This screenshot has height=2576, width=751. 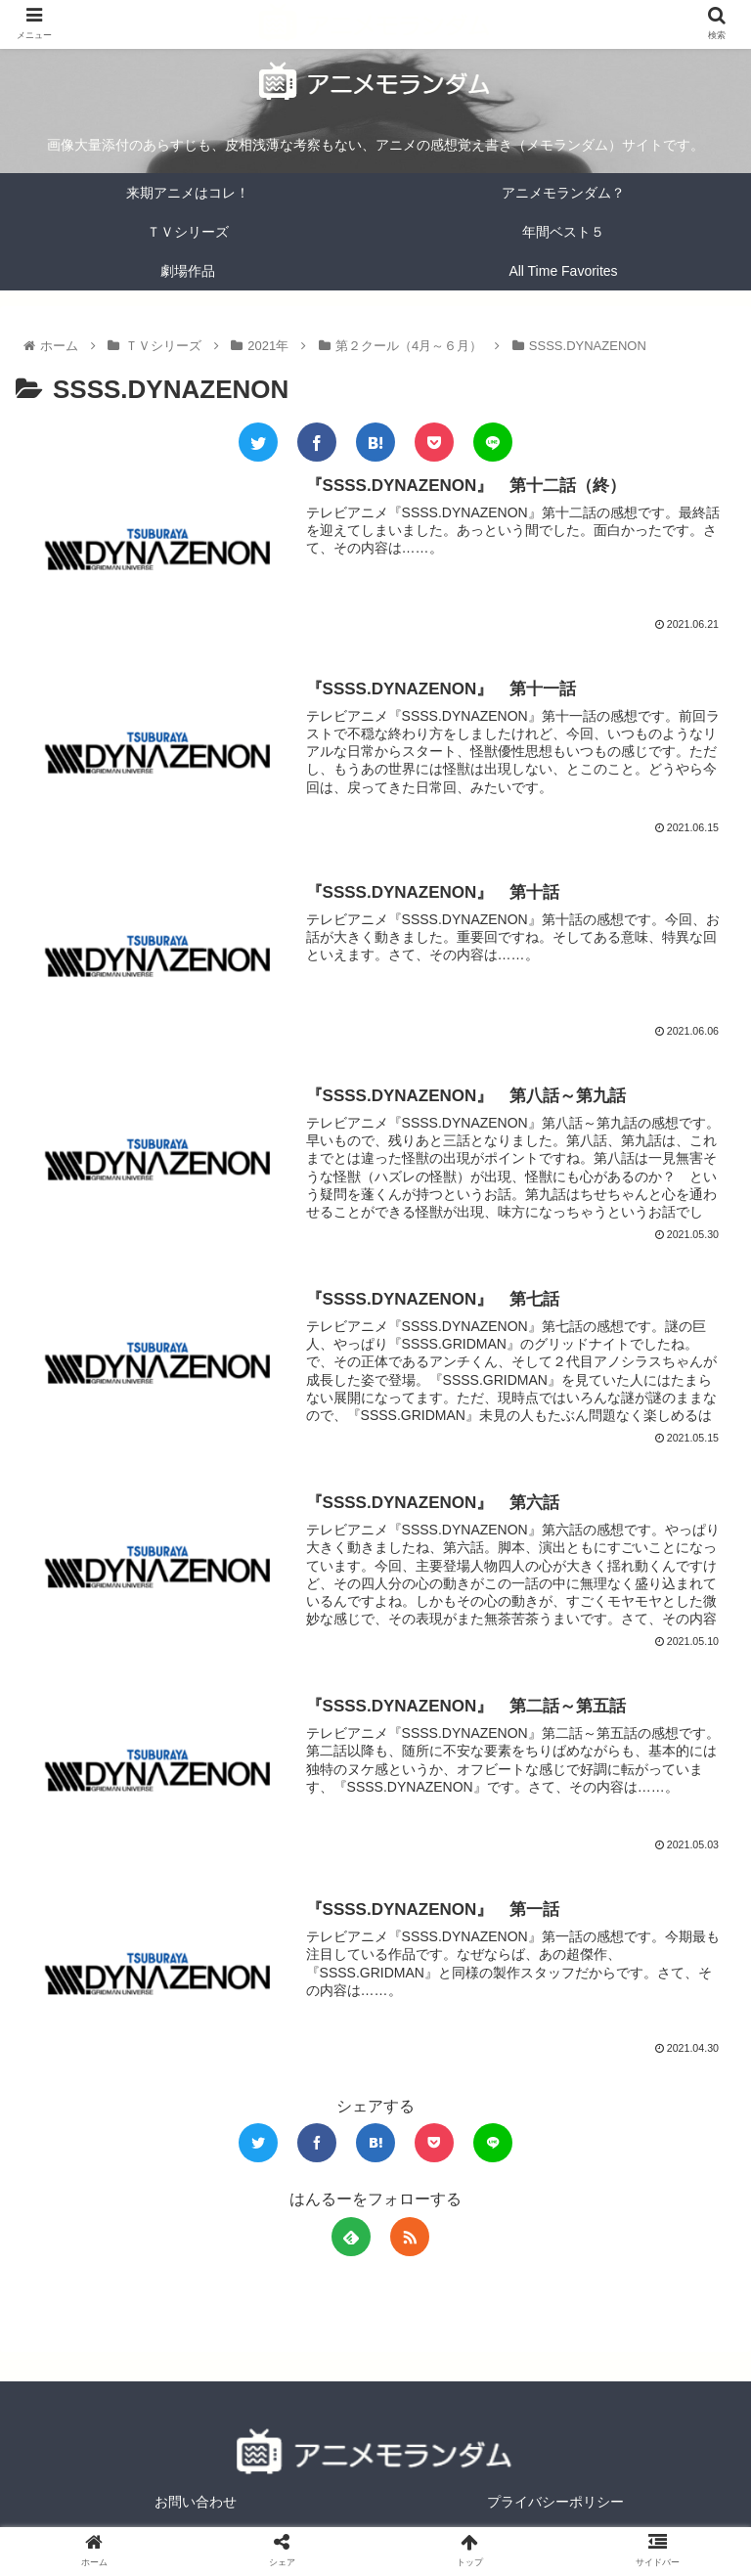 I want to click on プライバシーポリシー, so click(x=555, y=2513).